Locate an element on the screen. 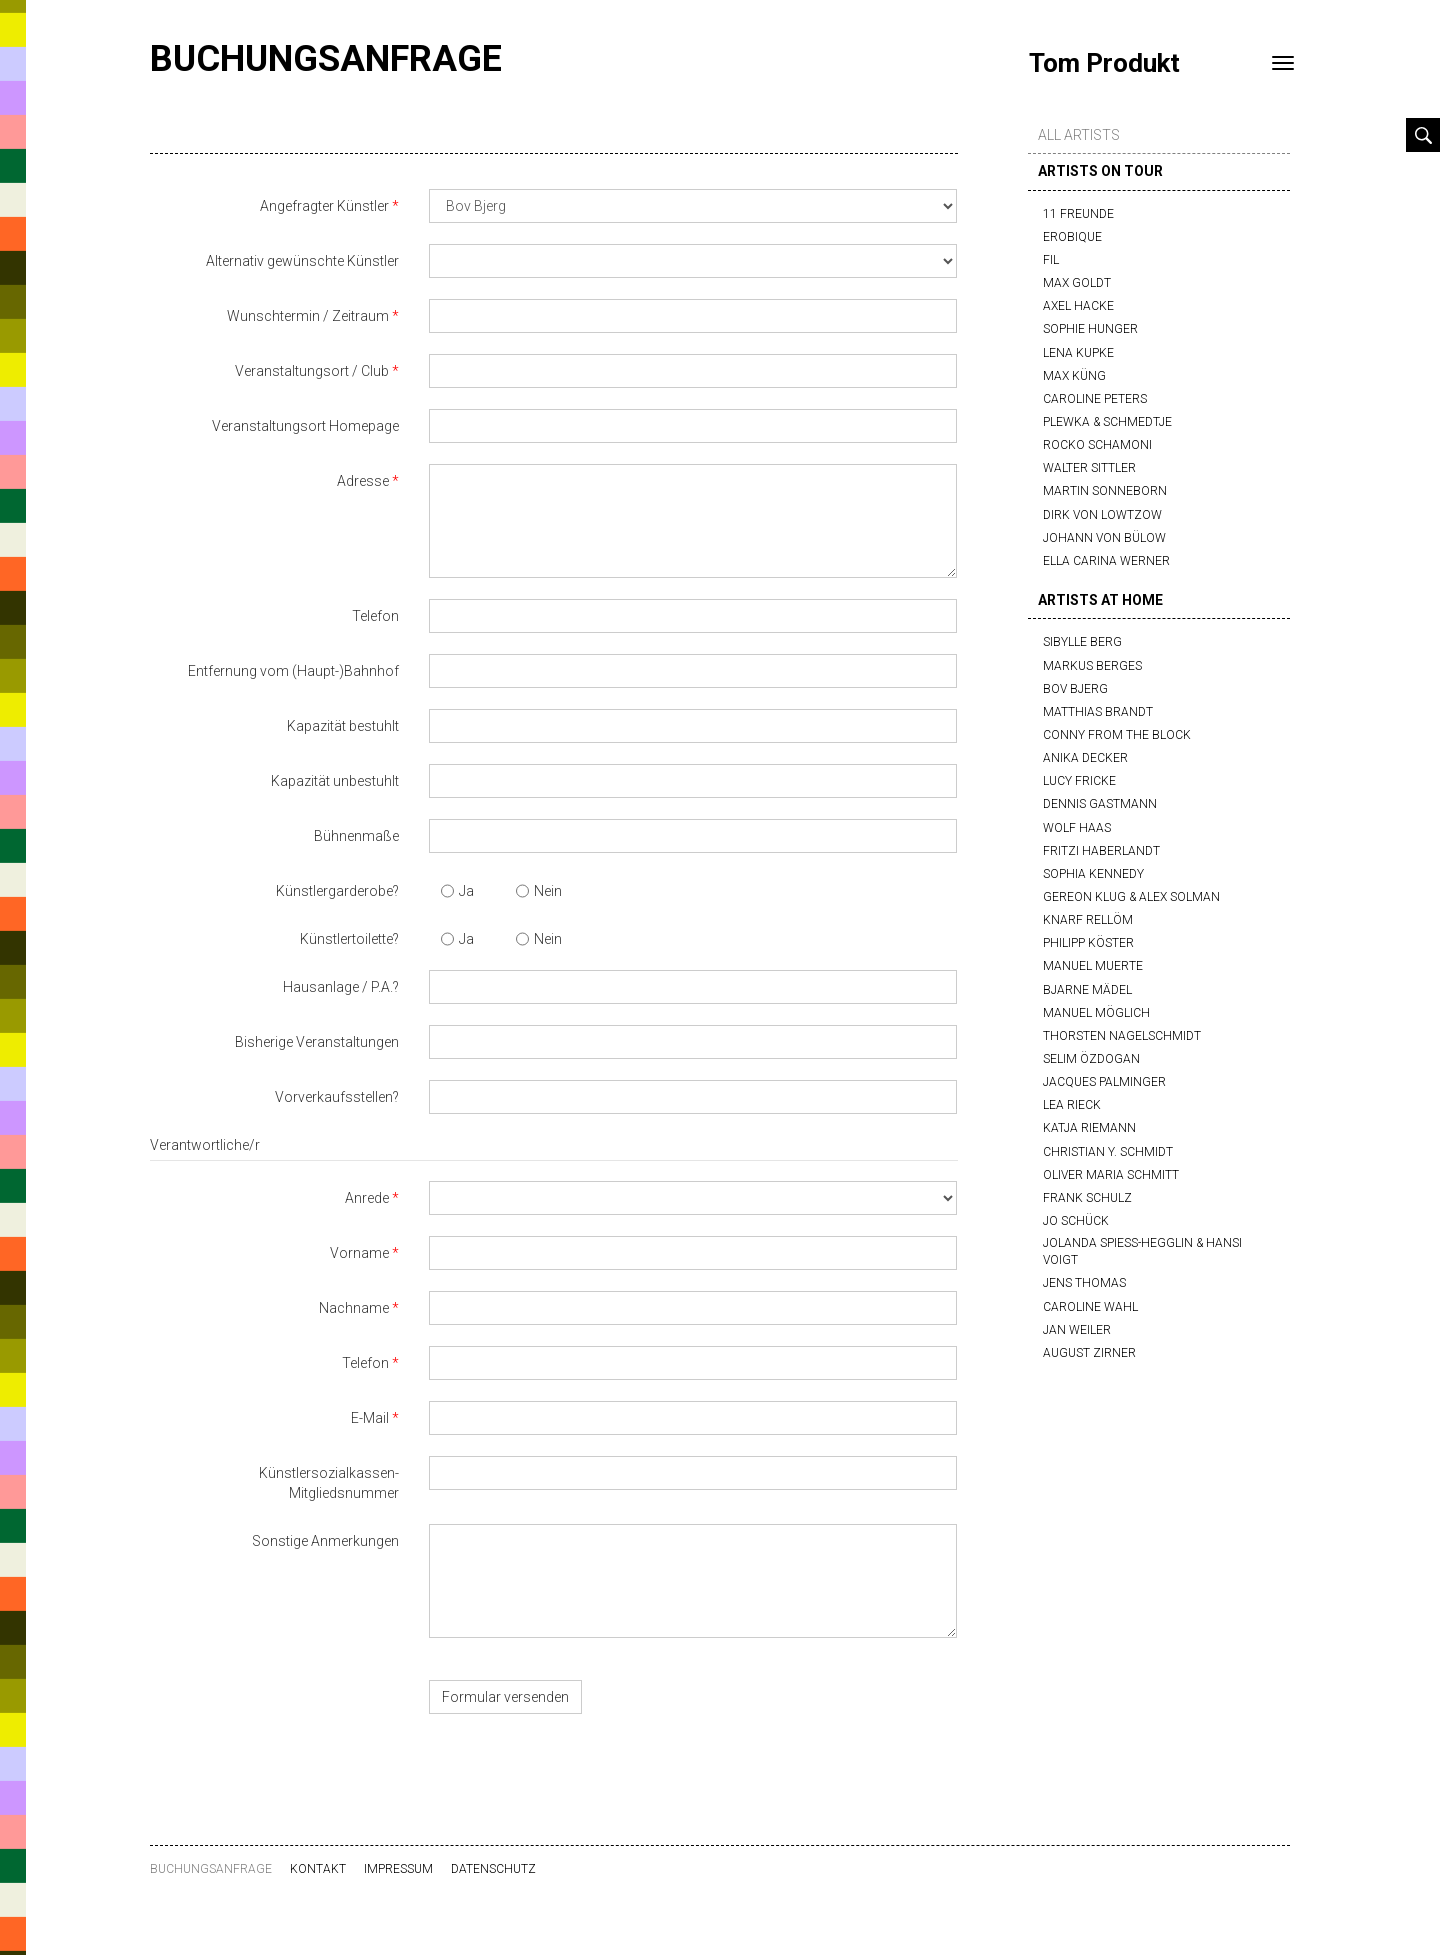  Gereon Klug & Alex Solman is located at coordinates (1131, 897).